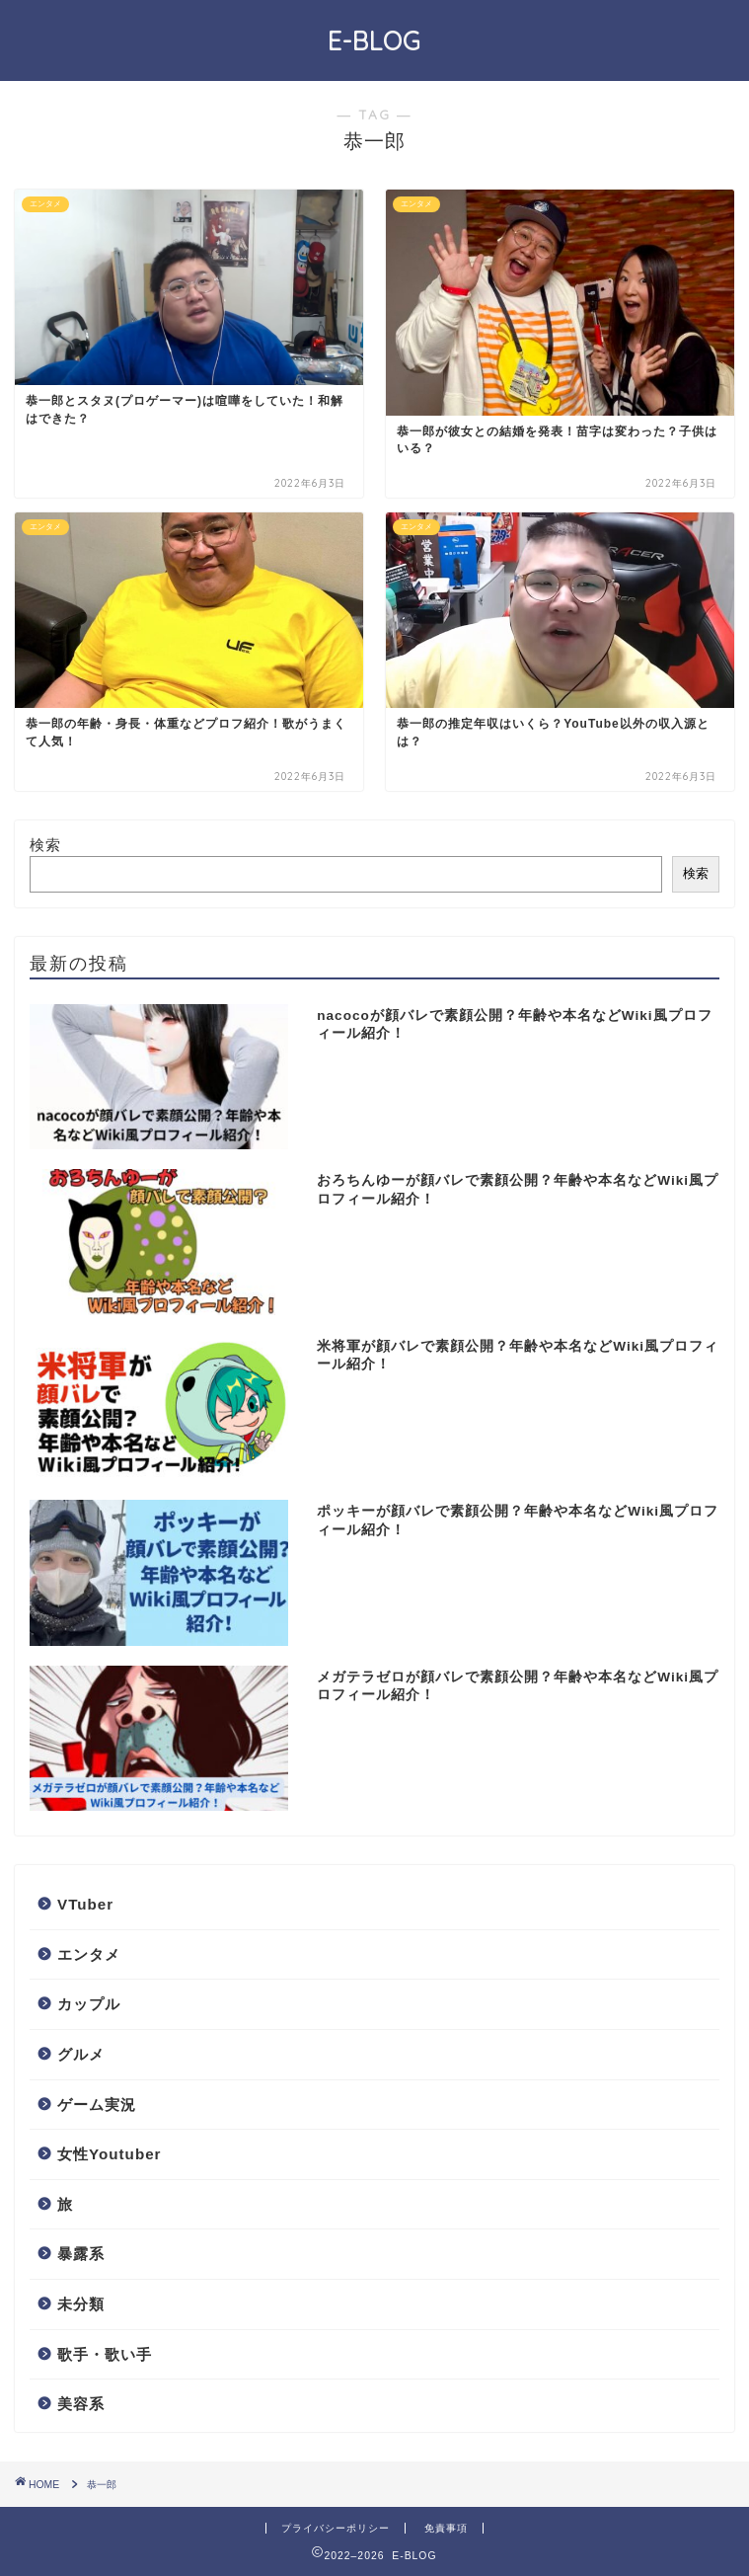 The height and width of the screenshot is (2576, 749). What do you see at coordinates (81, 2054) in the screenshot?
I see `グルメ` at bounding box center [81, 2054].